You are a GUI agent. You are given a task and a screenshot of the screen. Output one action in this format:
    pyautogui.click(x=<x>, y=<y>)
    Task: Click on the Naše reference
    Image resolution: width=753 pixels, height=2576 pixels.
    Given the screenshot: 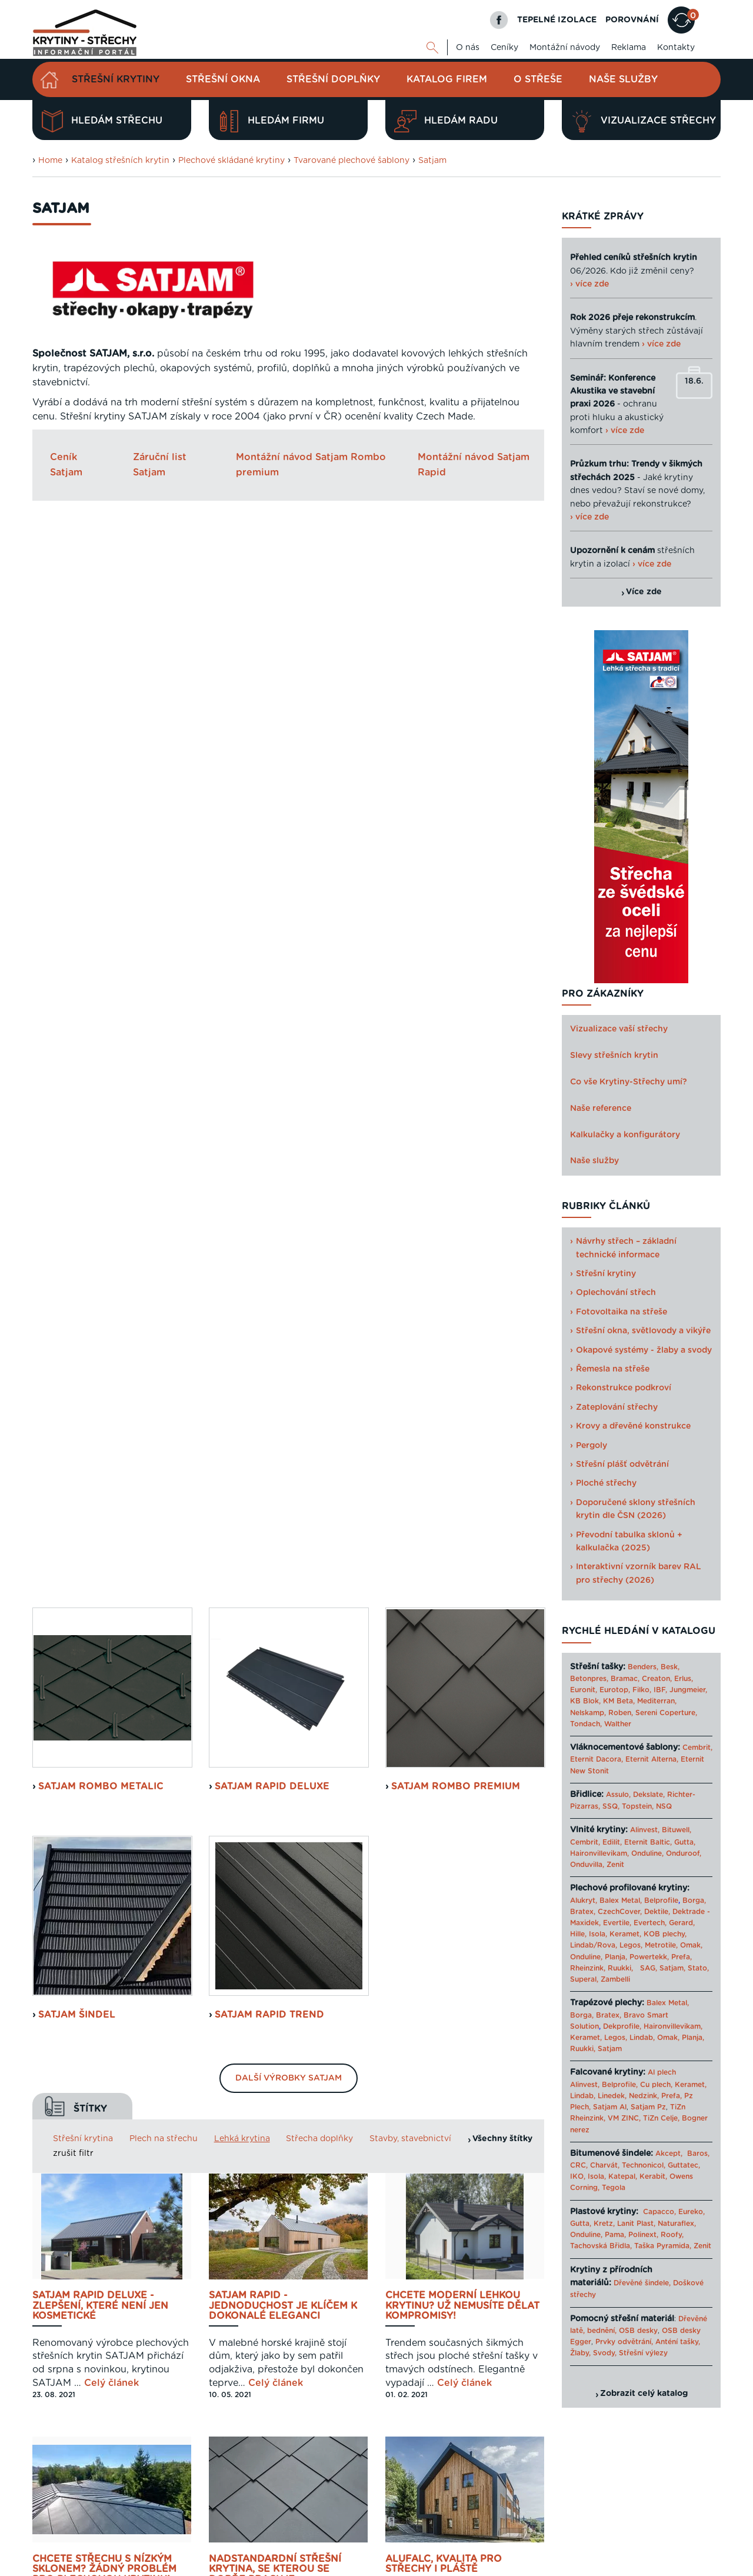 What is the action you would take?
    pyautogui.click(x=600, y=1108)
    